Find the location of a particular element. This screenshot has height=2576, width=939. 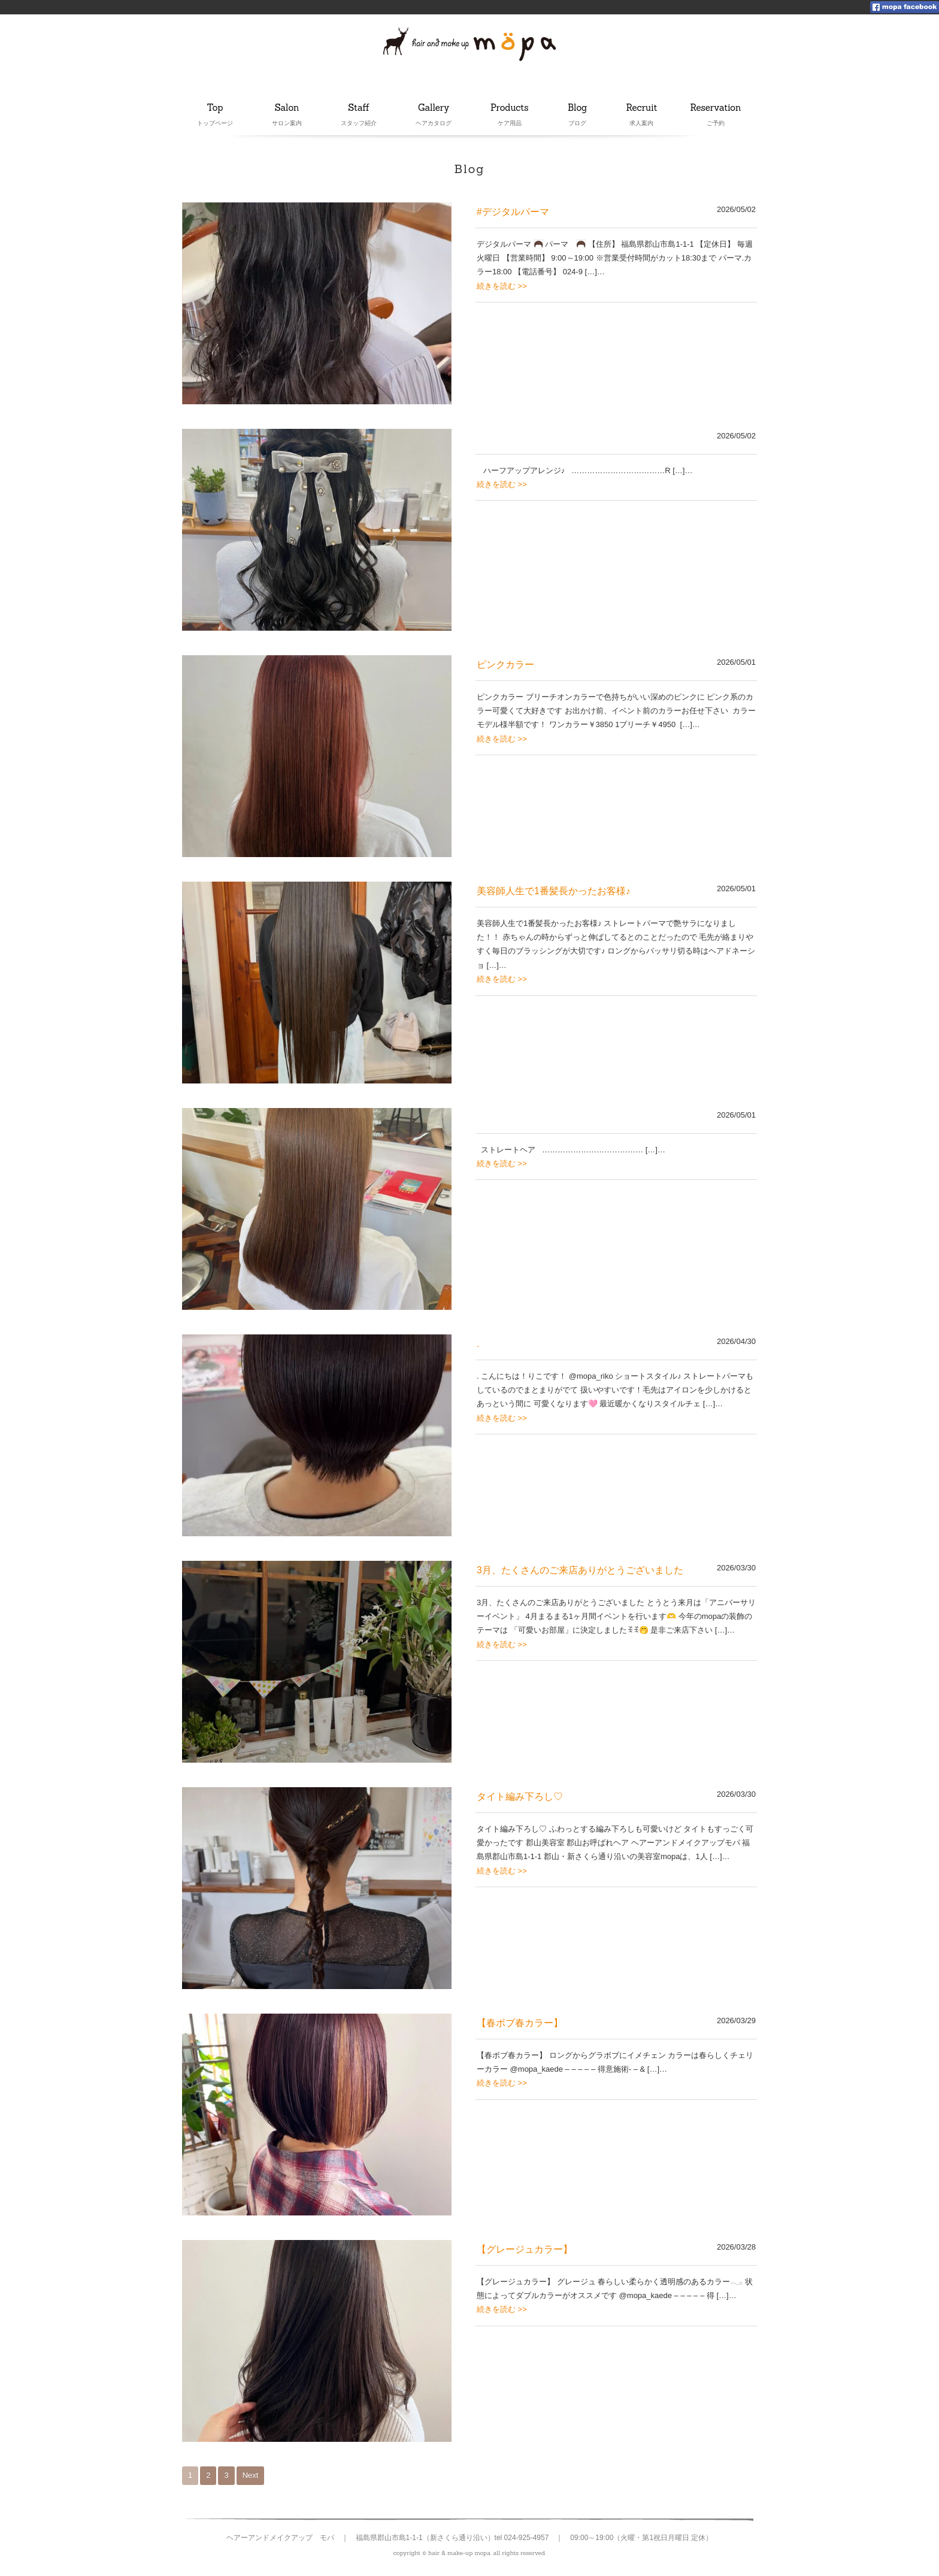

#デジタルパーマ is located at coordinates (513, 212).